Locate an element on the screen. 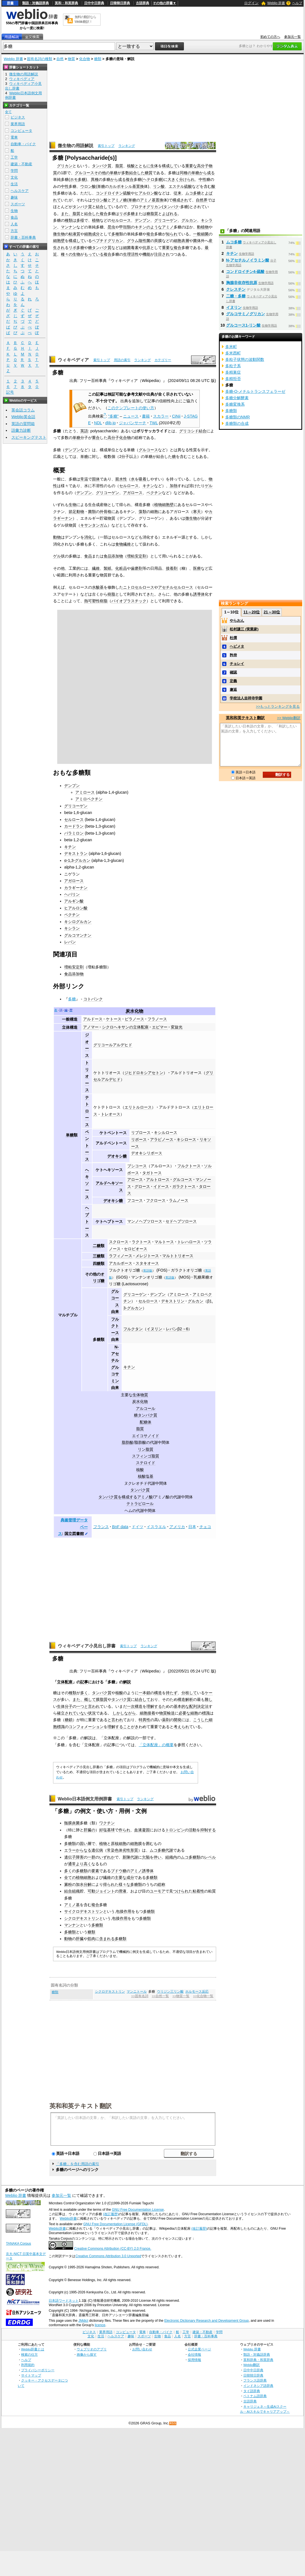  エラー is located at coordinates (70, 1850).